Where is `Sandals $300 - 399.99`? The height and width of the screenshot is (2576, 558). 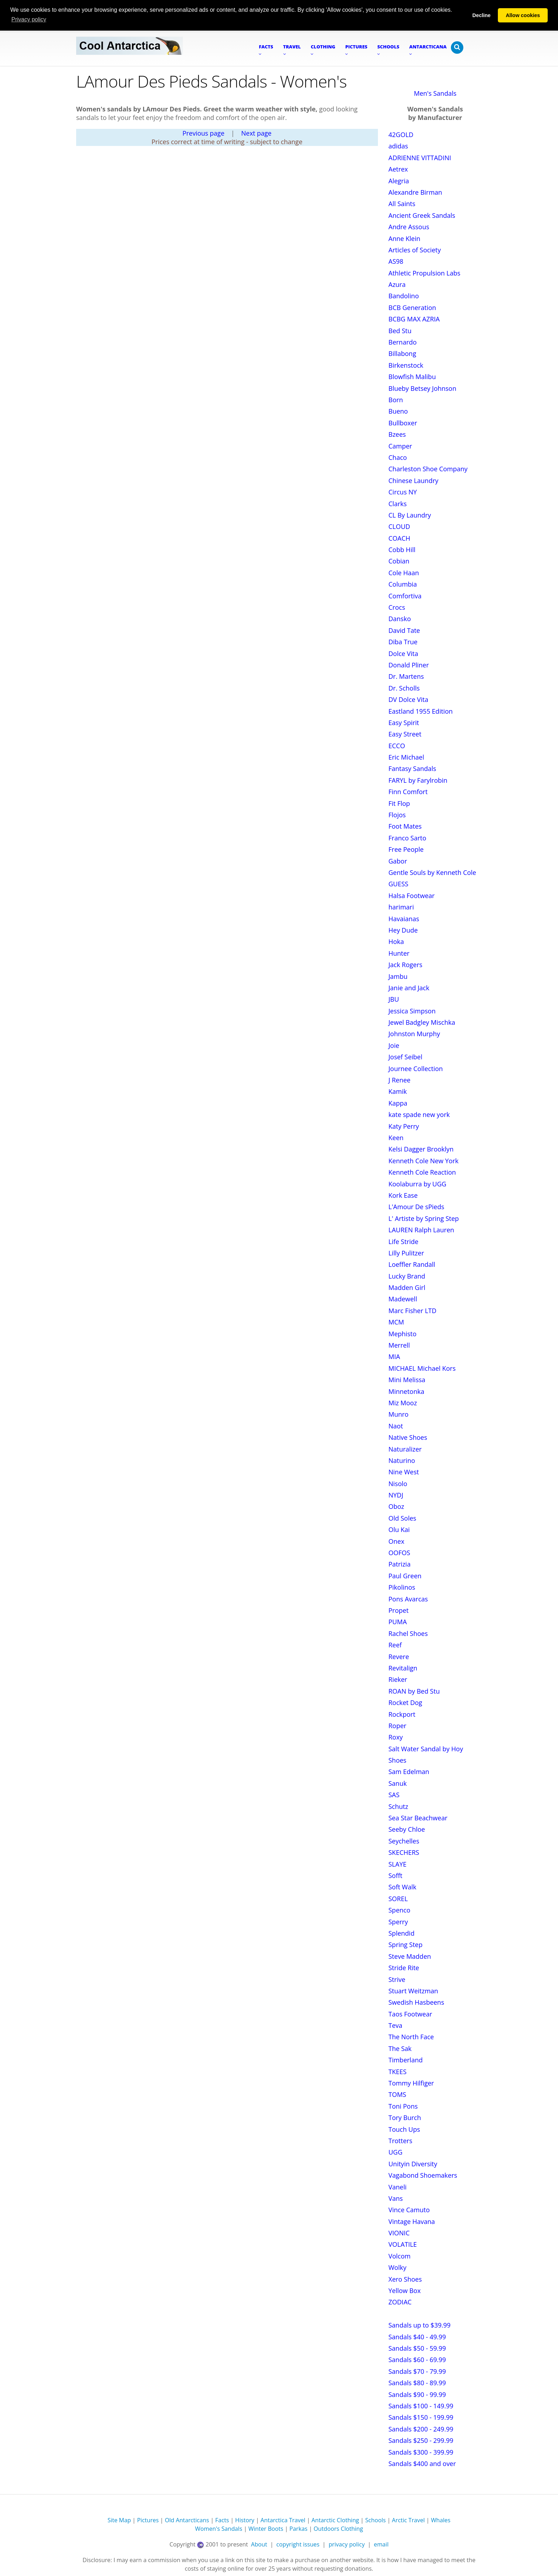
Sandals $300 - 399.99 is located at coordinates (421, 2452).